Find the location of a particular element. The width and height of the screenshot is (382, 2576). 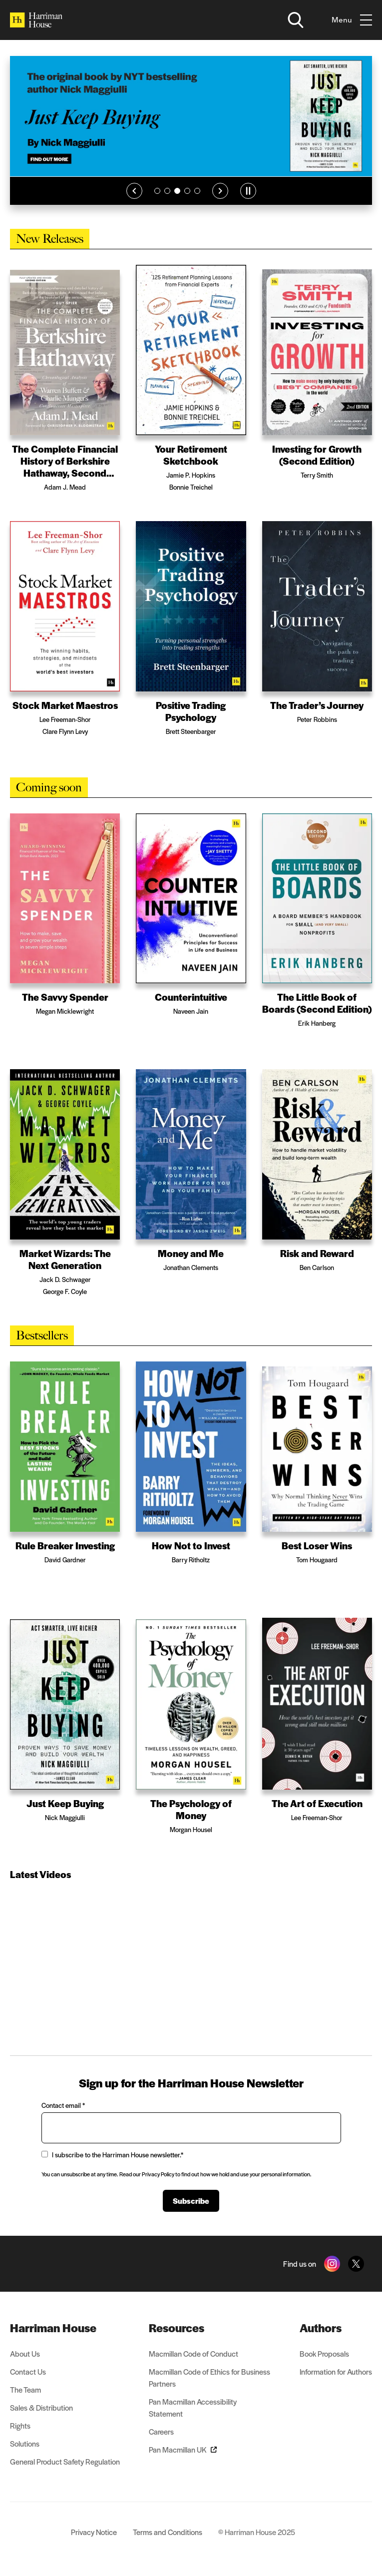

Solutions is located at coordinates (24, 2443).